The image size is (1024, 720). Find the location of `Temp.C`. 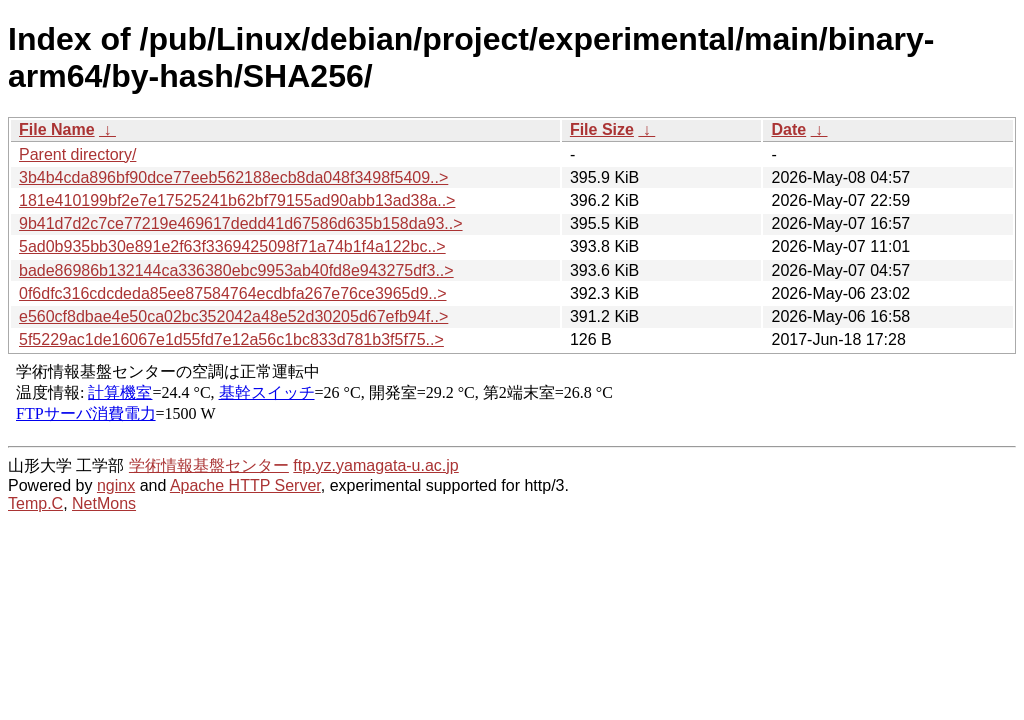

Temp.C is located at coordinates (35, 503).